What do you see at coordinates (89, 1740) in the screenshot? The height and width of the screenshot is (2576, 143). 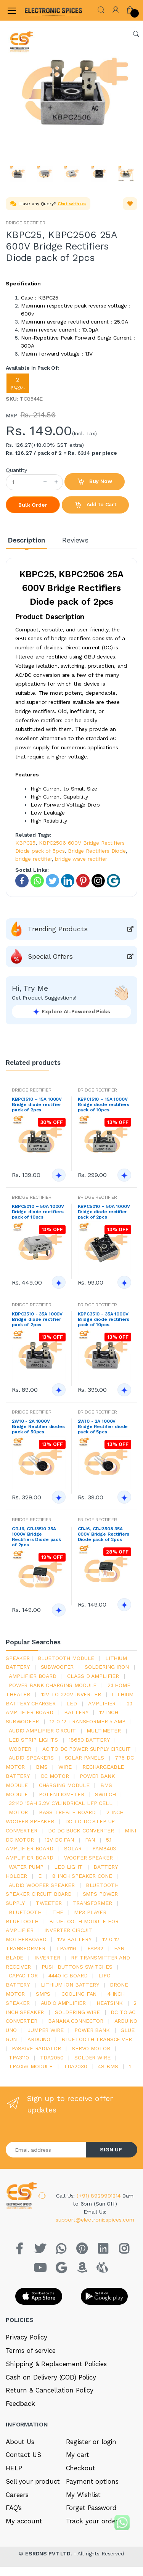 I see `18650 battery` at bounding box center [89, 1740].